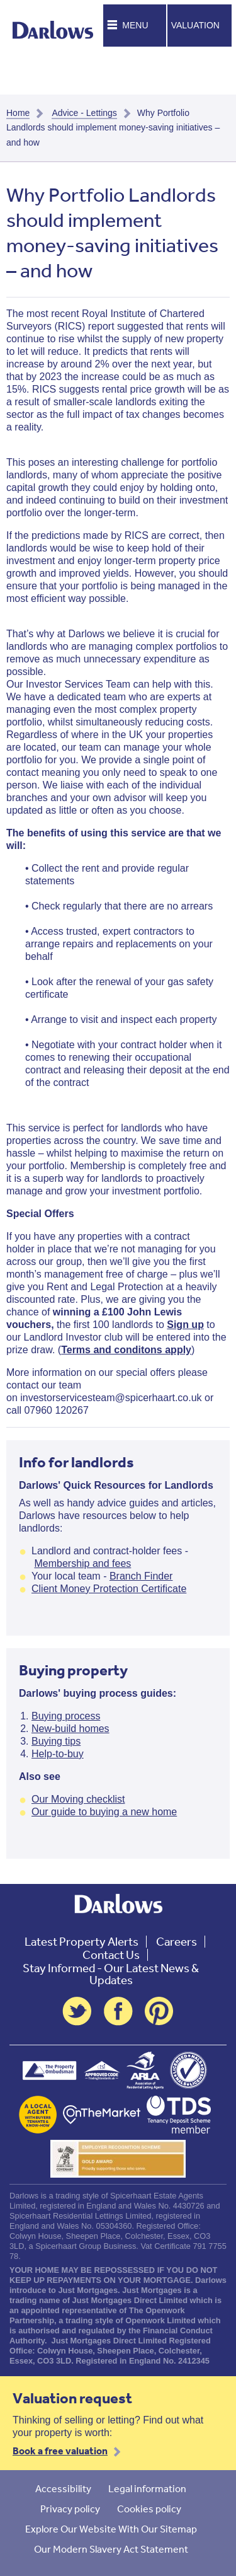 This screenshot has height=2576, width=236. What do you see at coordinates (147, 2488) in the screenshot?
I see `Legal information` at bounding box center [147, 2488].